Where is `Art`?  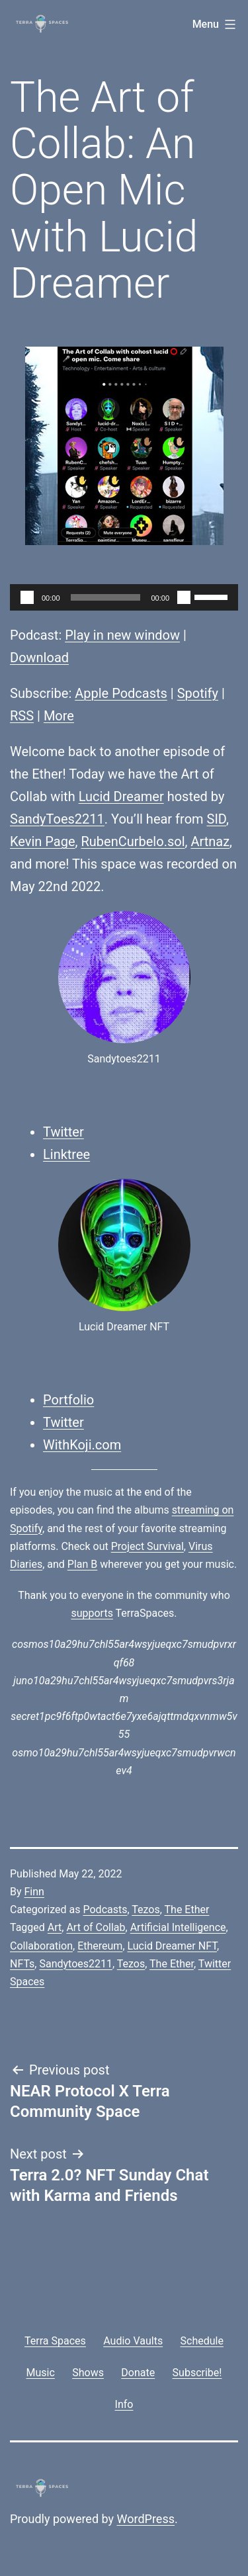
Art is located at coordinates (55, 1927).